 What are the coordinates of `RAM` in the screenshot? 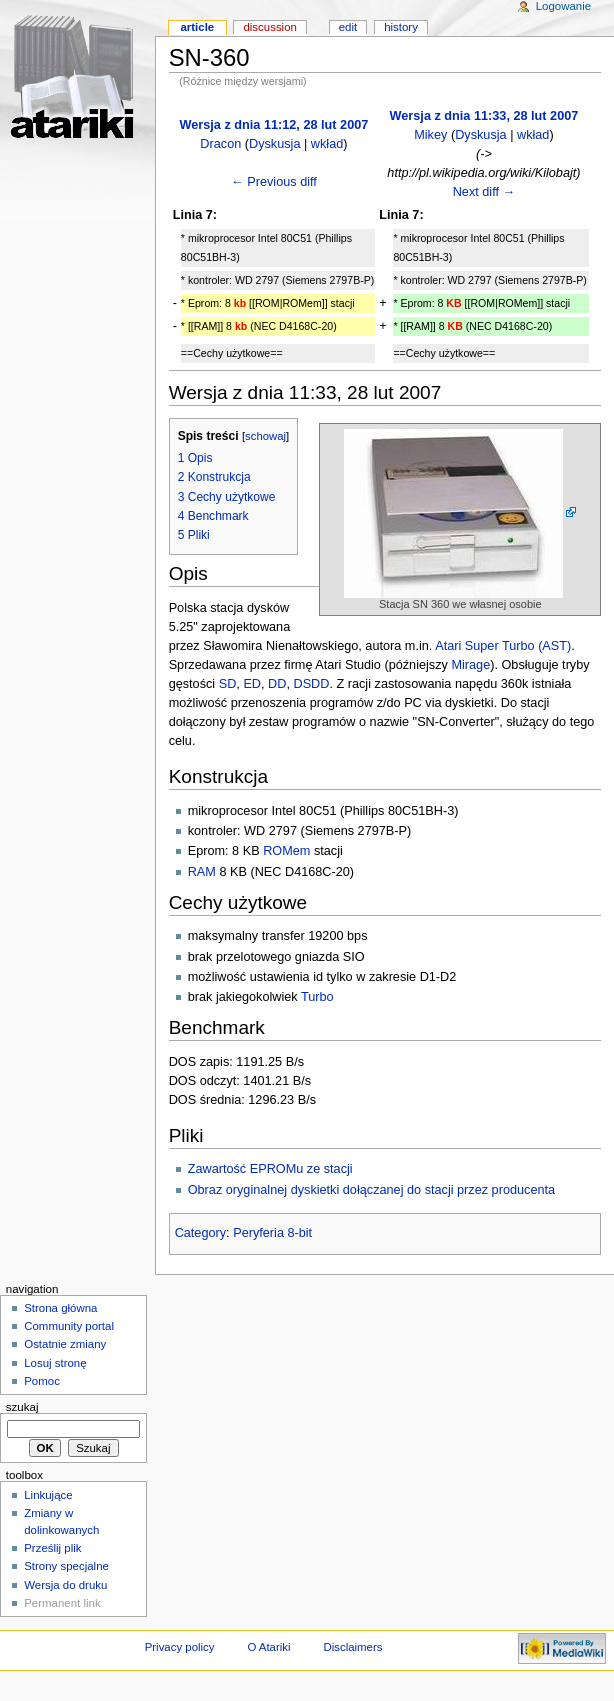 It's located at (202, 872).